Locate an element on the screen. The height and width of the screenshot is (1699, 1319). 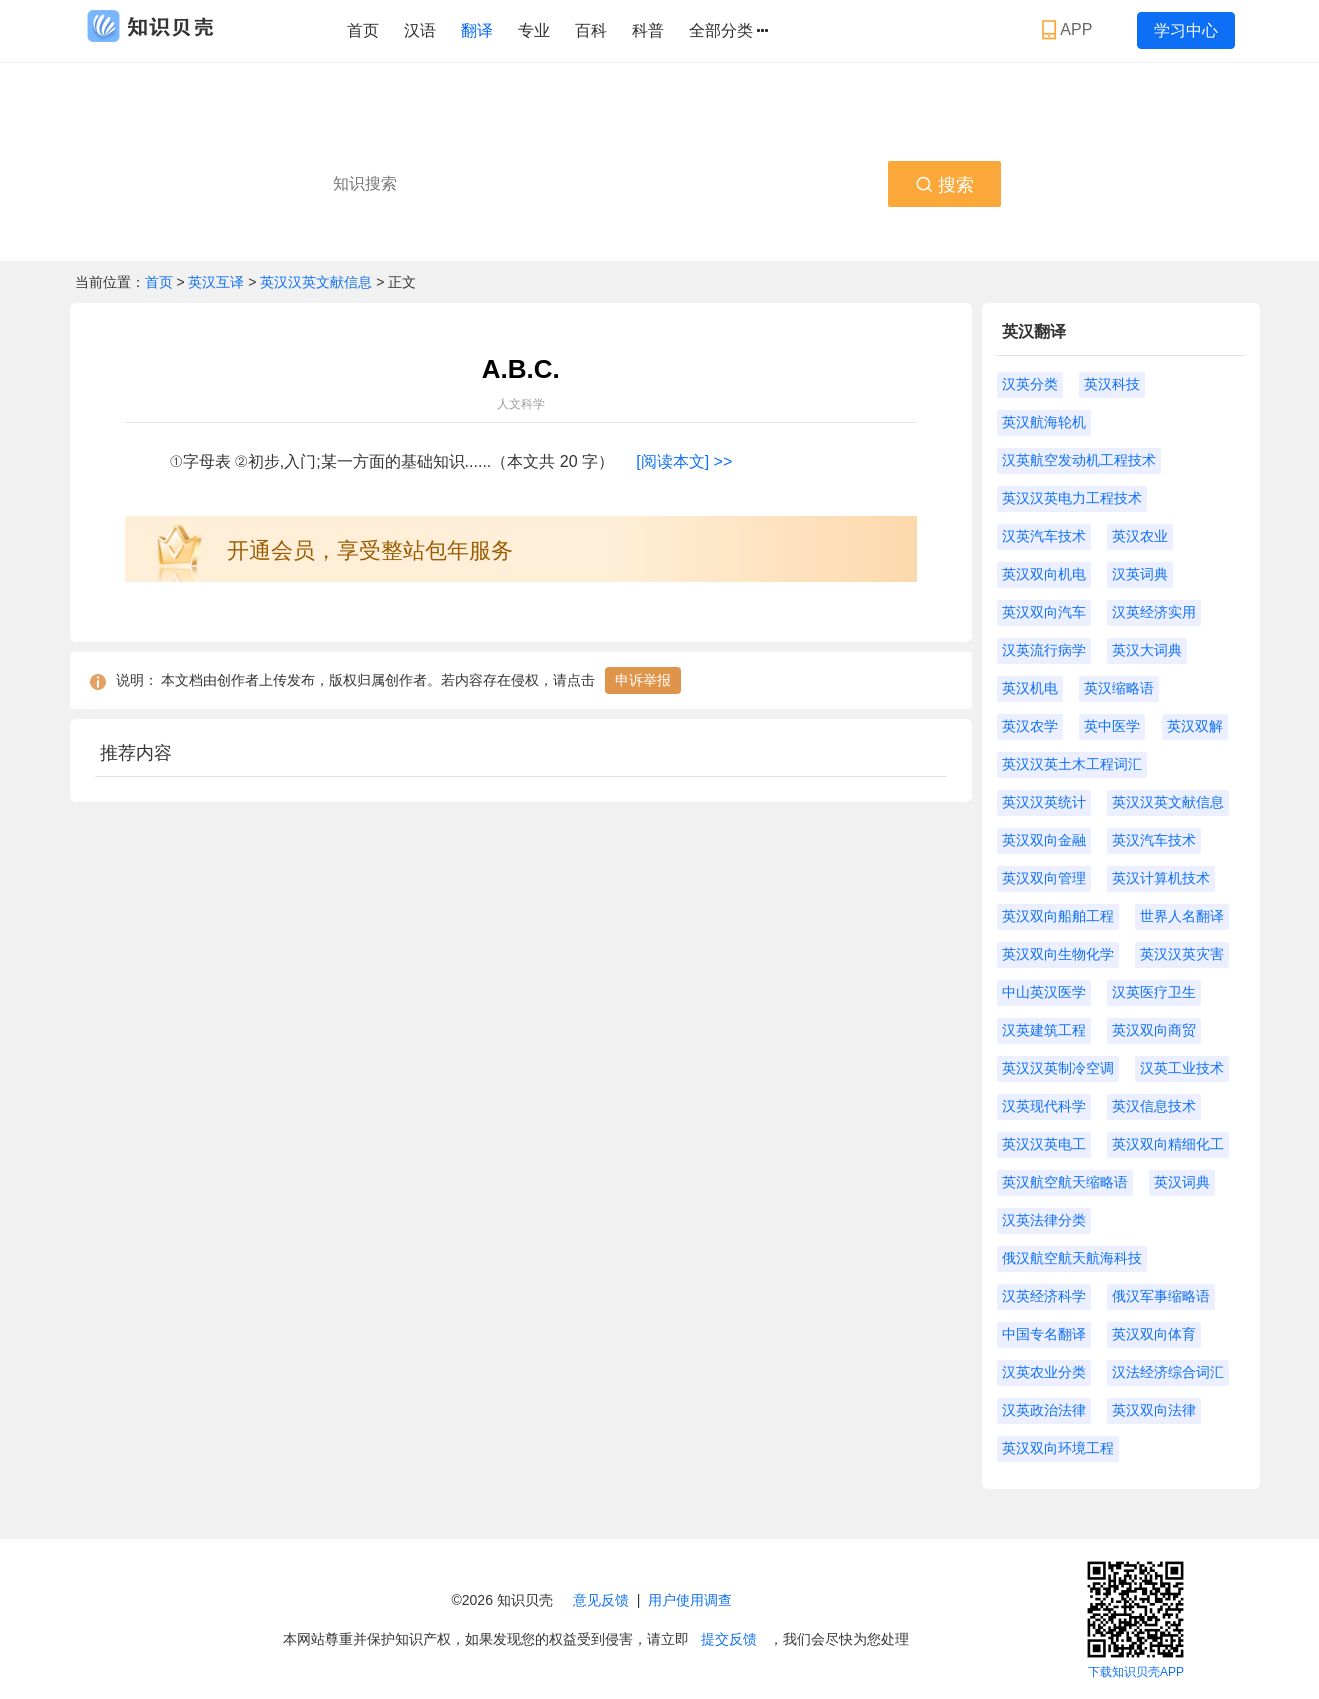
中国专名翻译 is located at coordinates (1044, 1334).